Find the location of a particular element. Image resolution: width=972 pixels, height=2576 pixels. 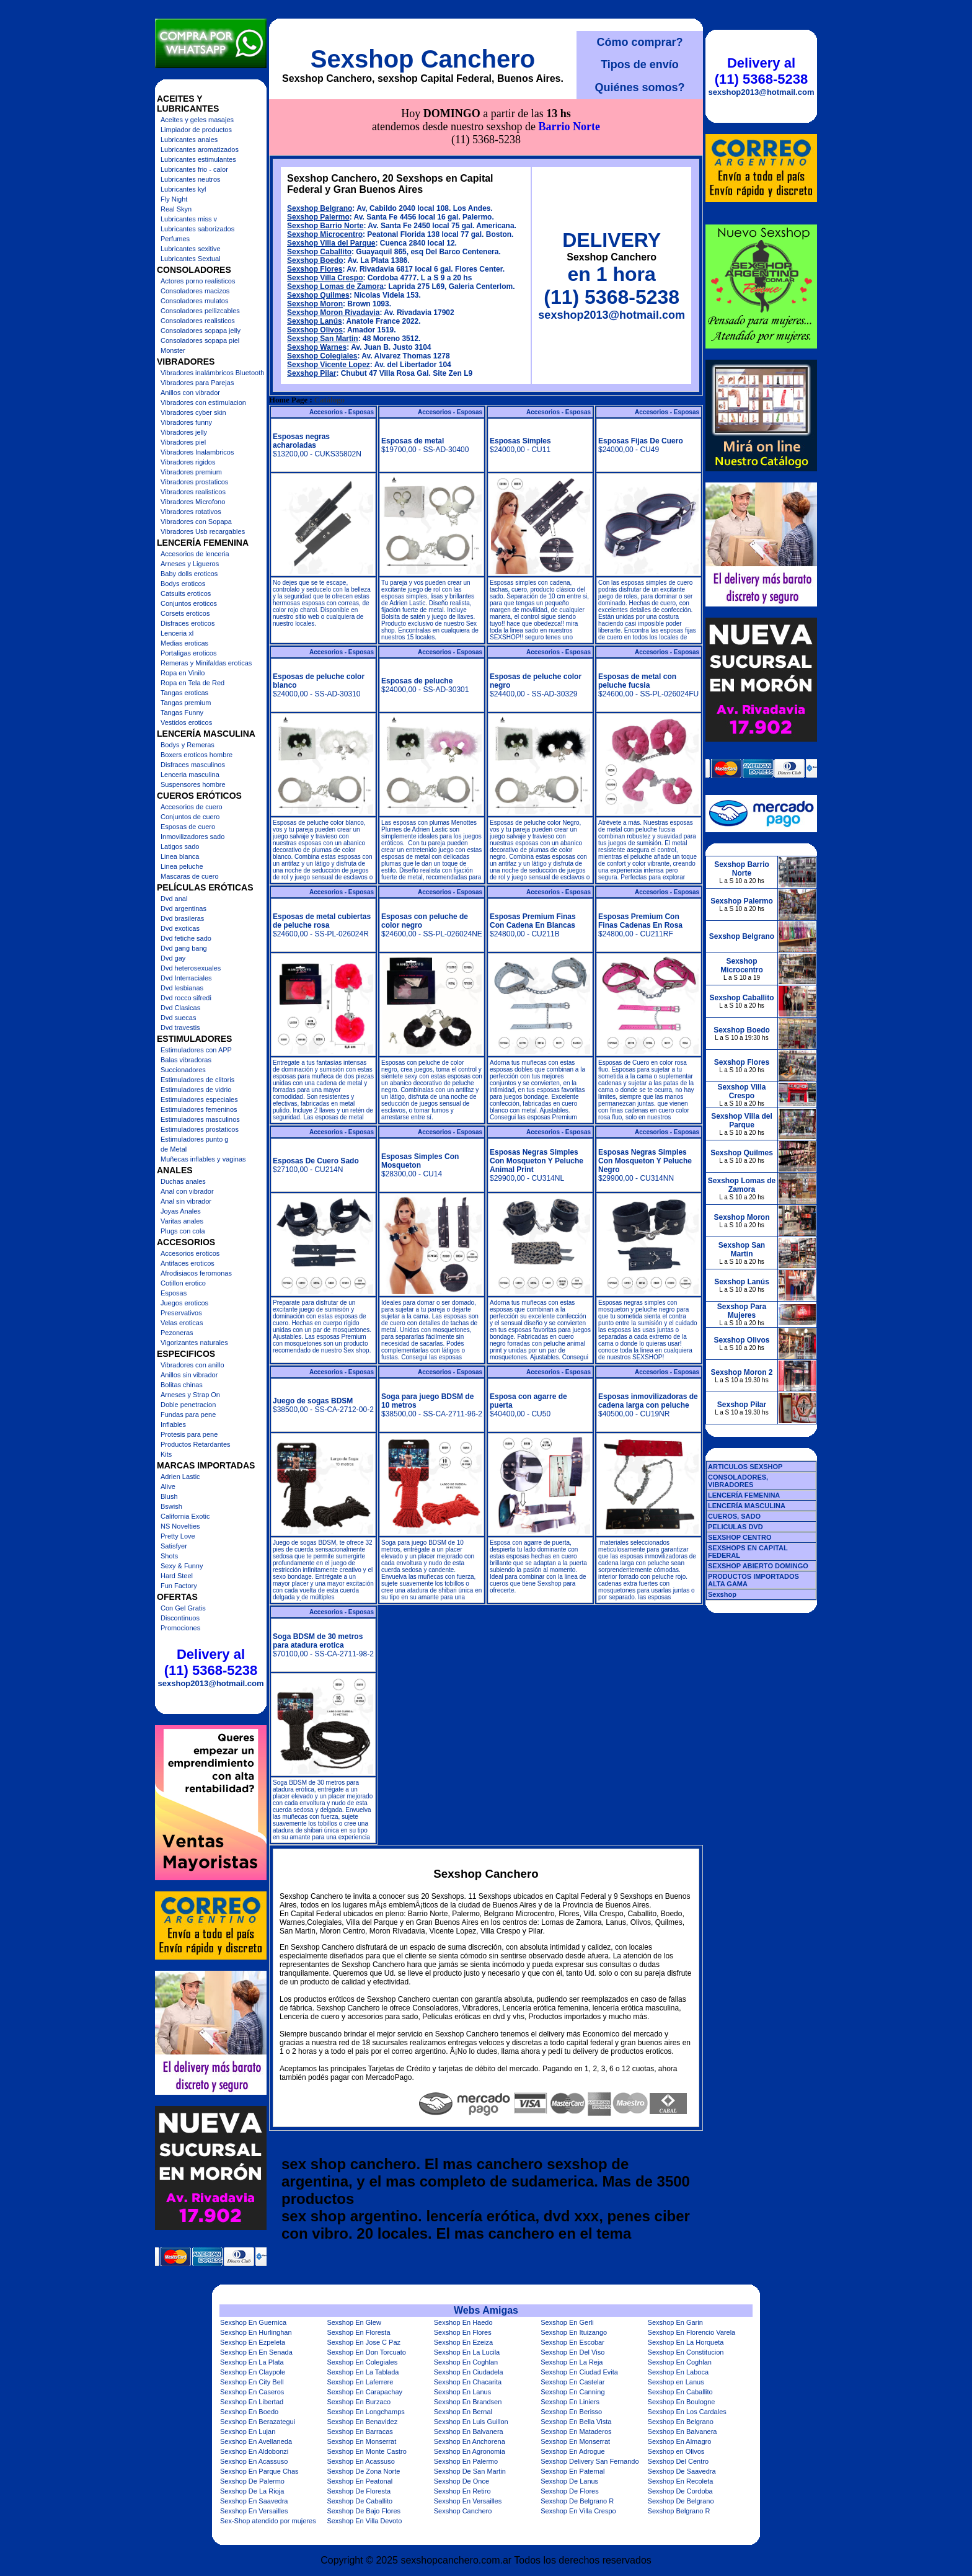

CONSOLADORES, VIBRADORES is located at coordinates (738, 1480).